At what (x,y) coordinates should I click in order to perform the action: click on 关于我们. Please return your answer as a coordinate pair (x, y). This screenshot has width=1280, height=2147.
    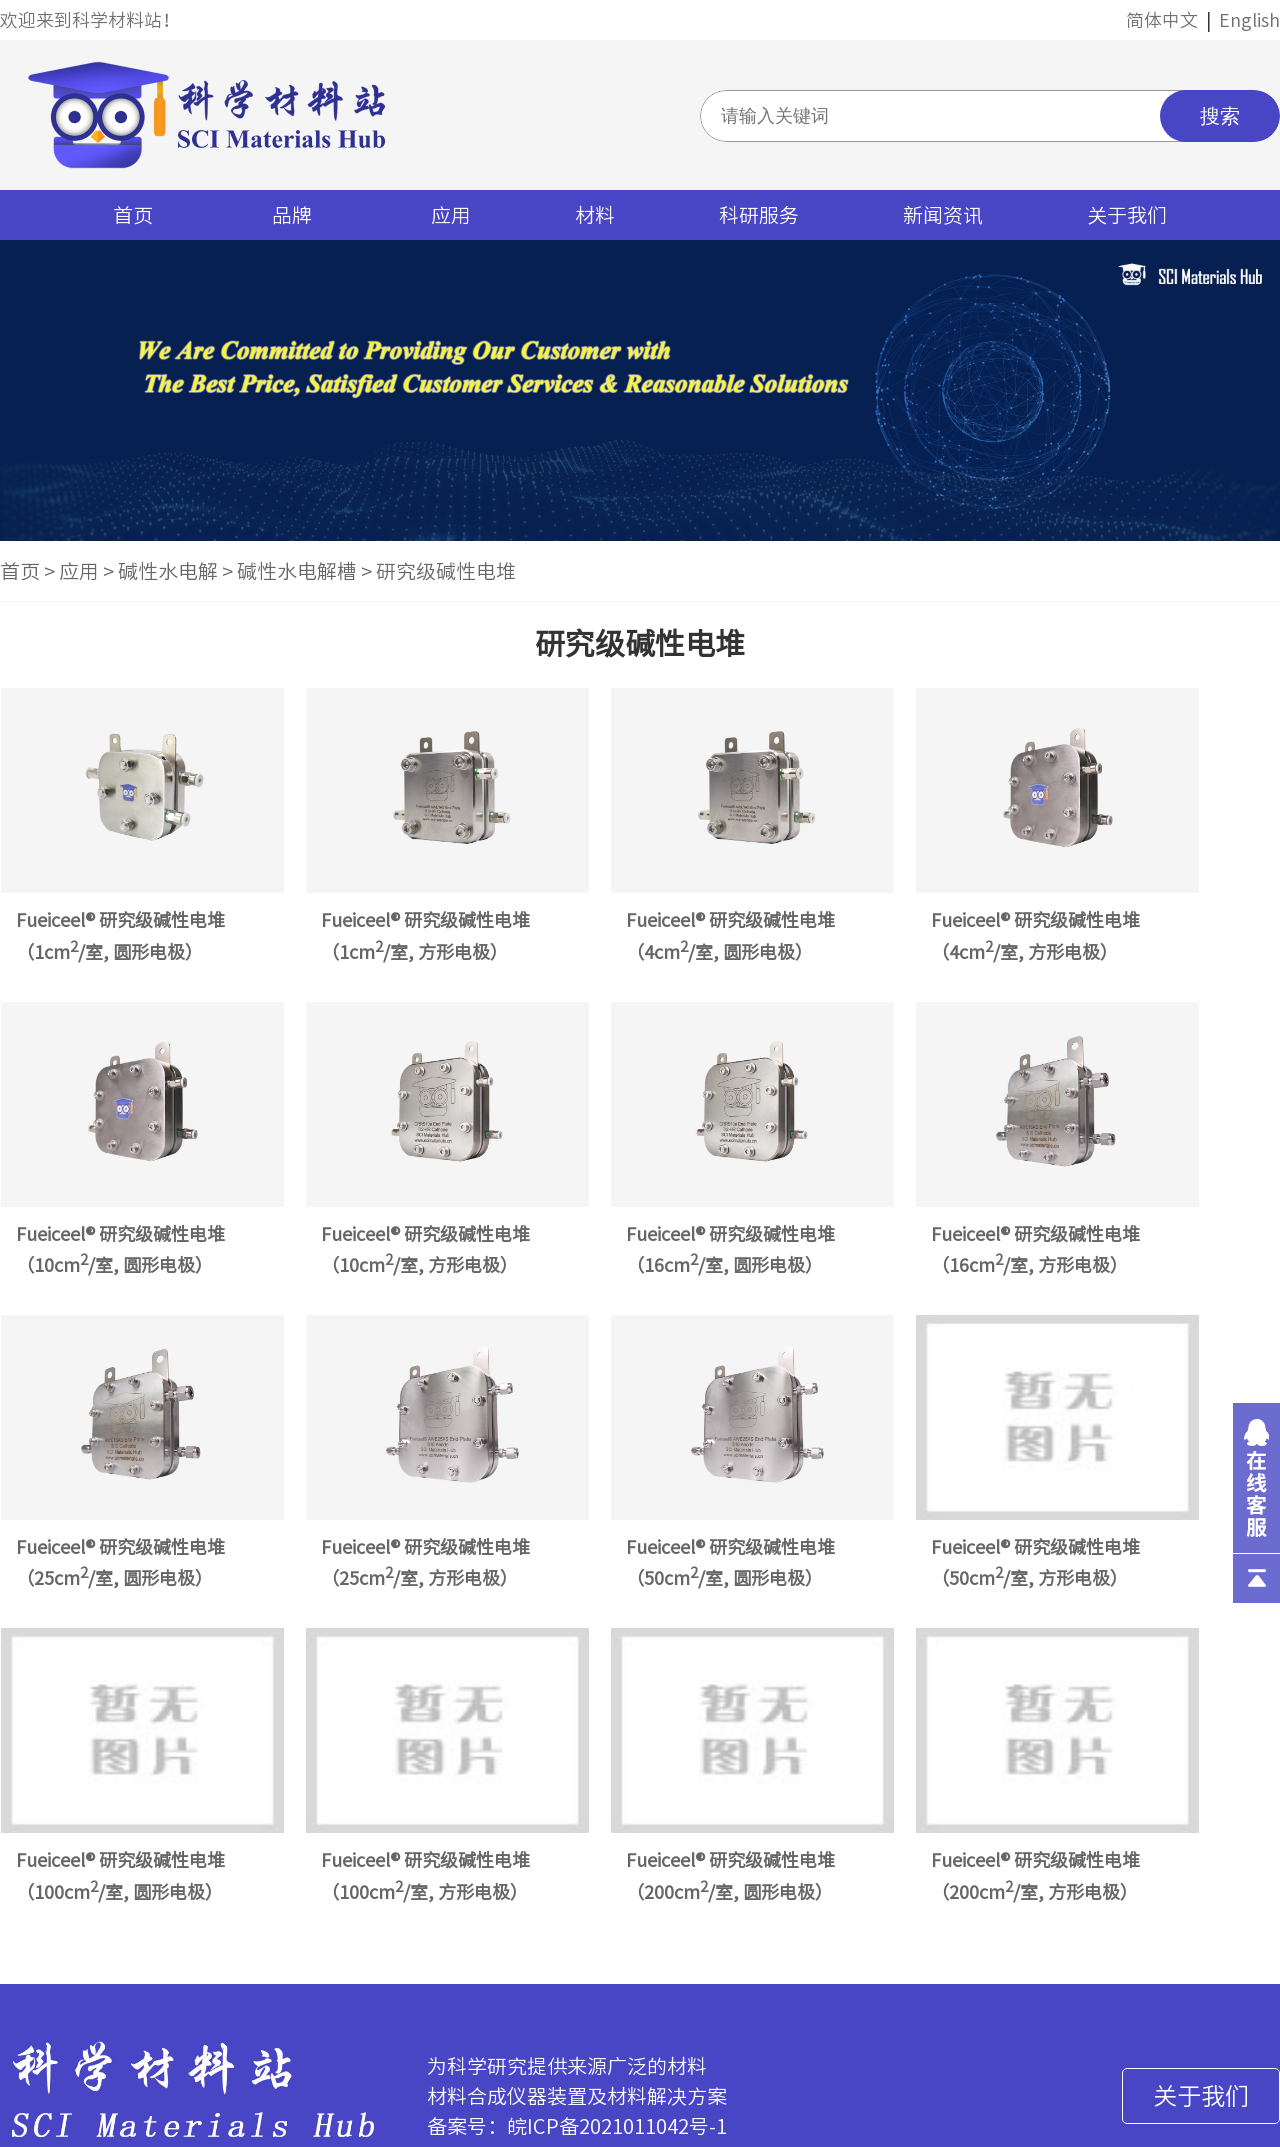
    Looking at the image, I should click on (1127, 215).